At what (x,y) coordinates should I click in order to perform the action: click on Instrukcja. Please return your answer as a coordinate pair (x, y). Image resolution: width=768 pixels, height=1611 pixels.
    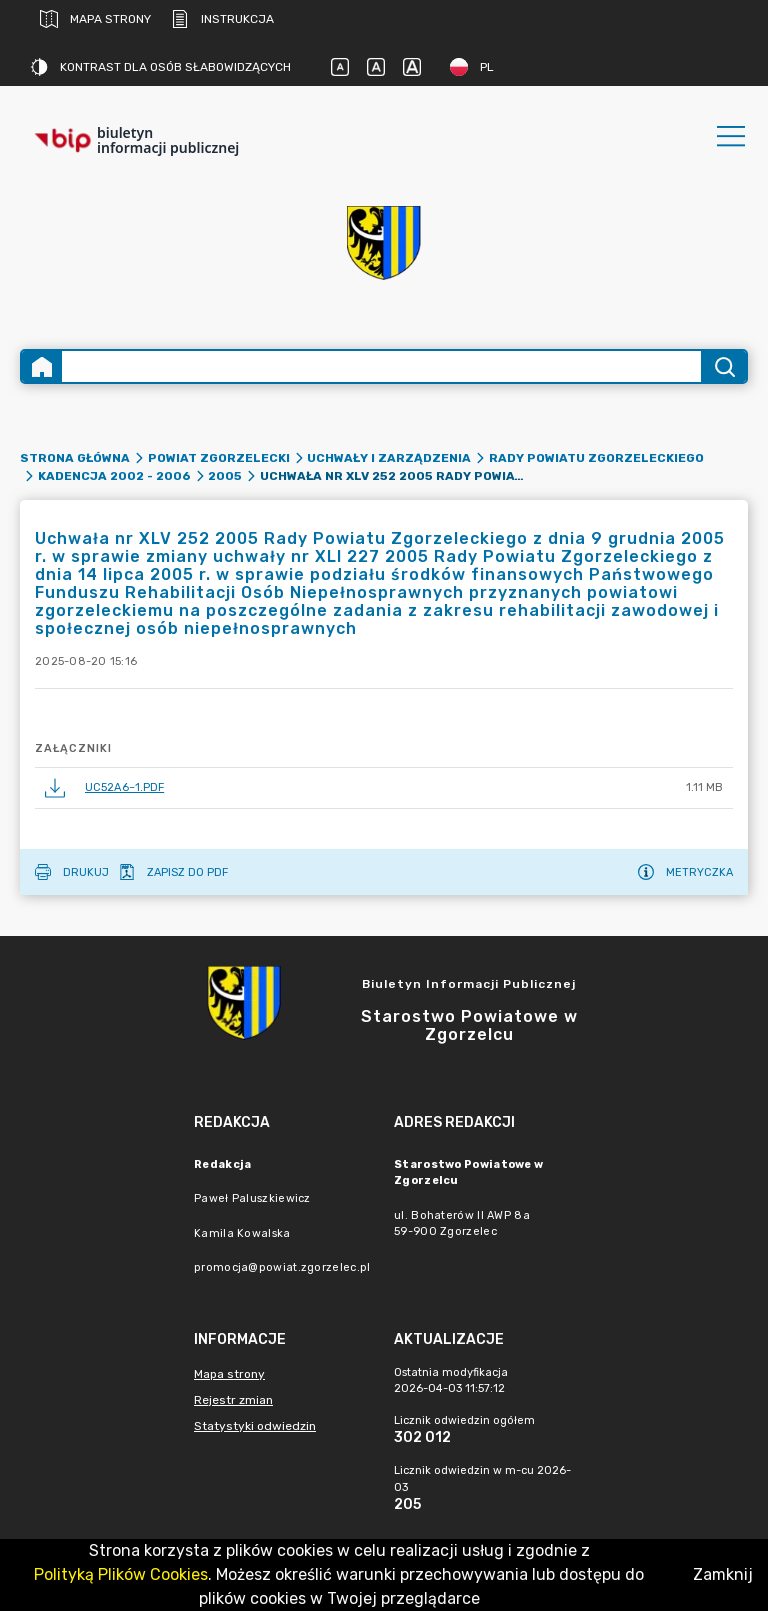
    Looking at the image, I should click on (222, 19).